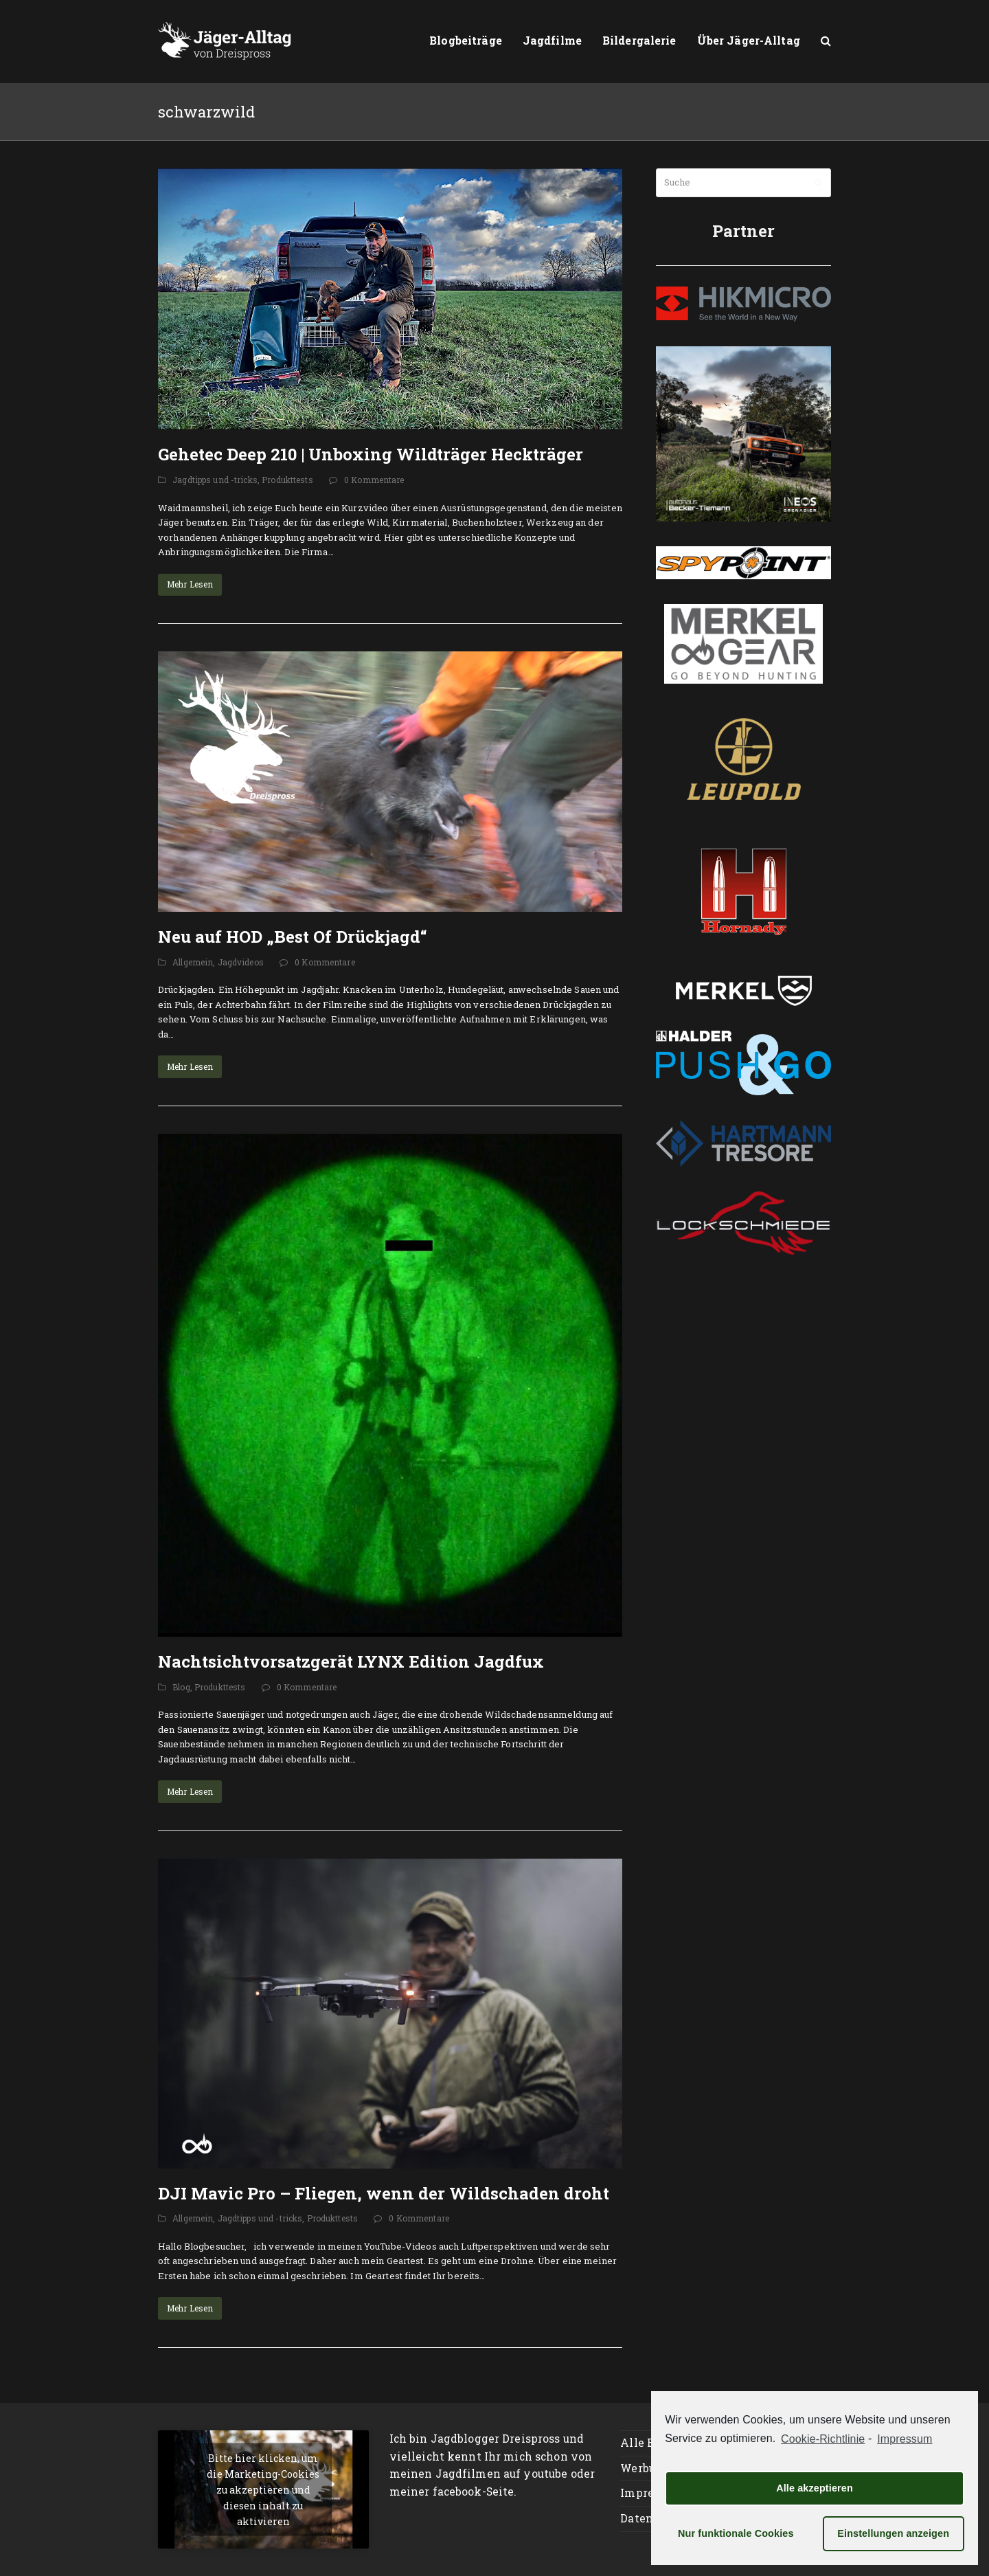  What do you see at coordinates (374, 479) in the screenshot?
I see `0 Kommentare` at bounding box center [374, 479].